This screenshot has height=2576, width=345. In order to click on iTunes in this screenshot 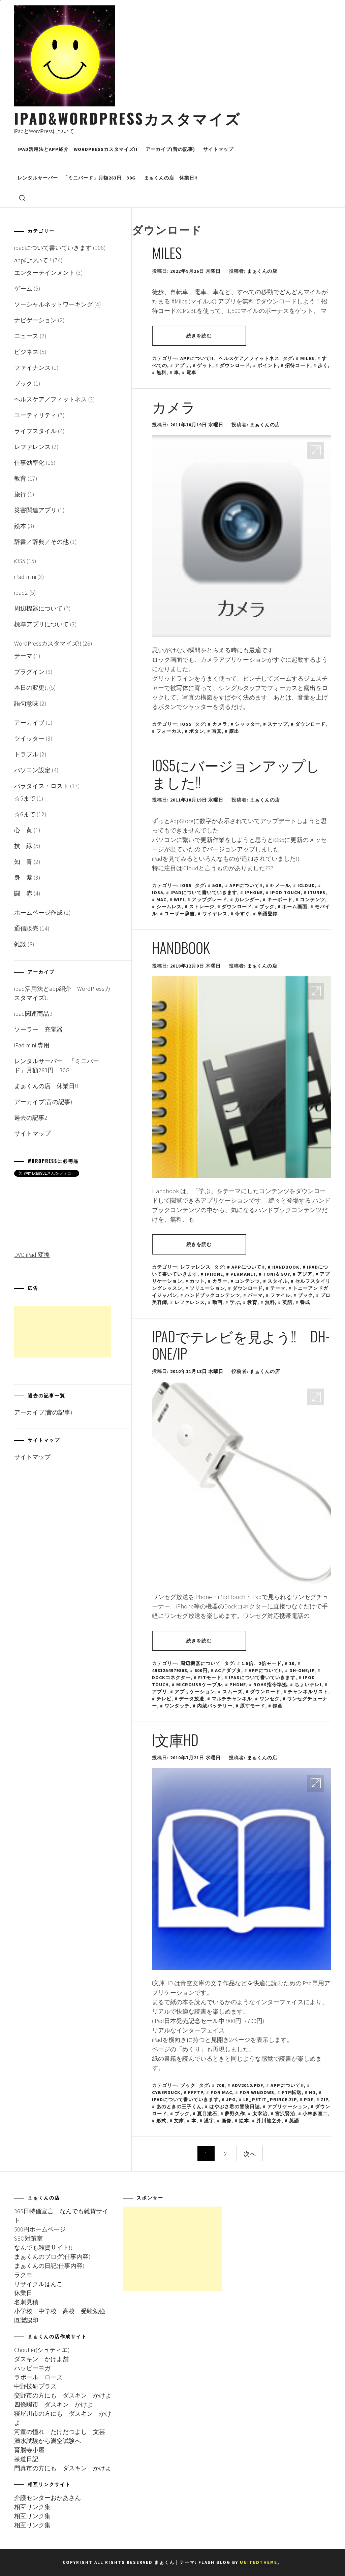, I will do `click(316, 892)`.